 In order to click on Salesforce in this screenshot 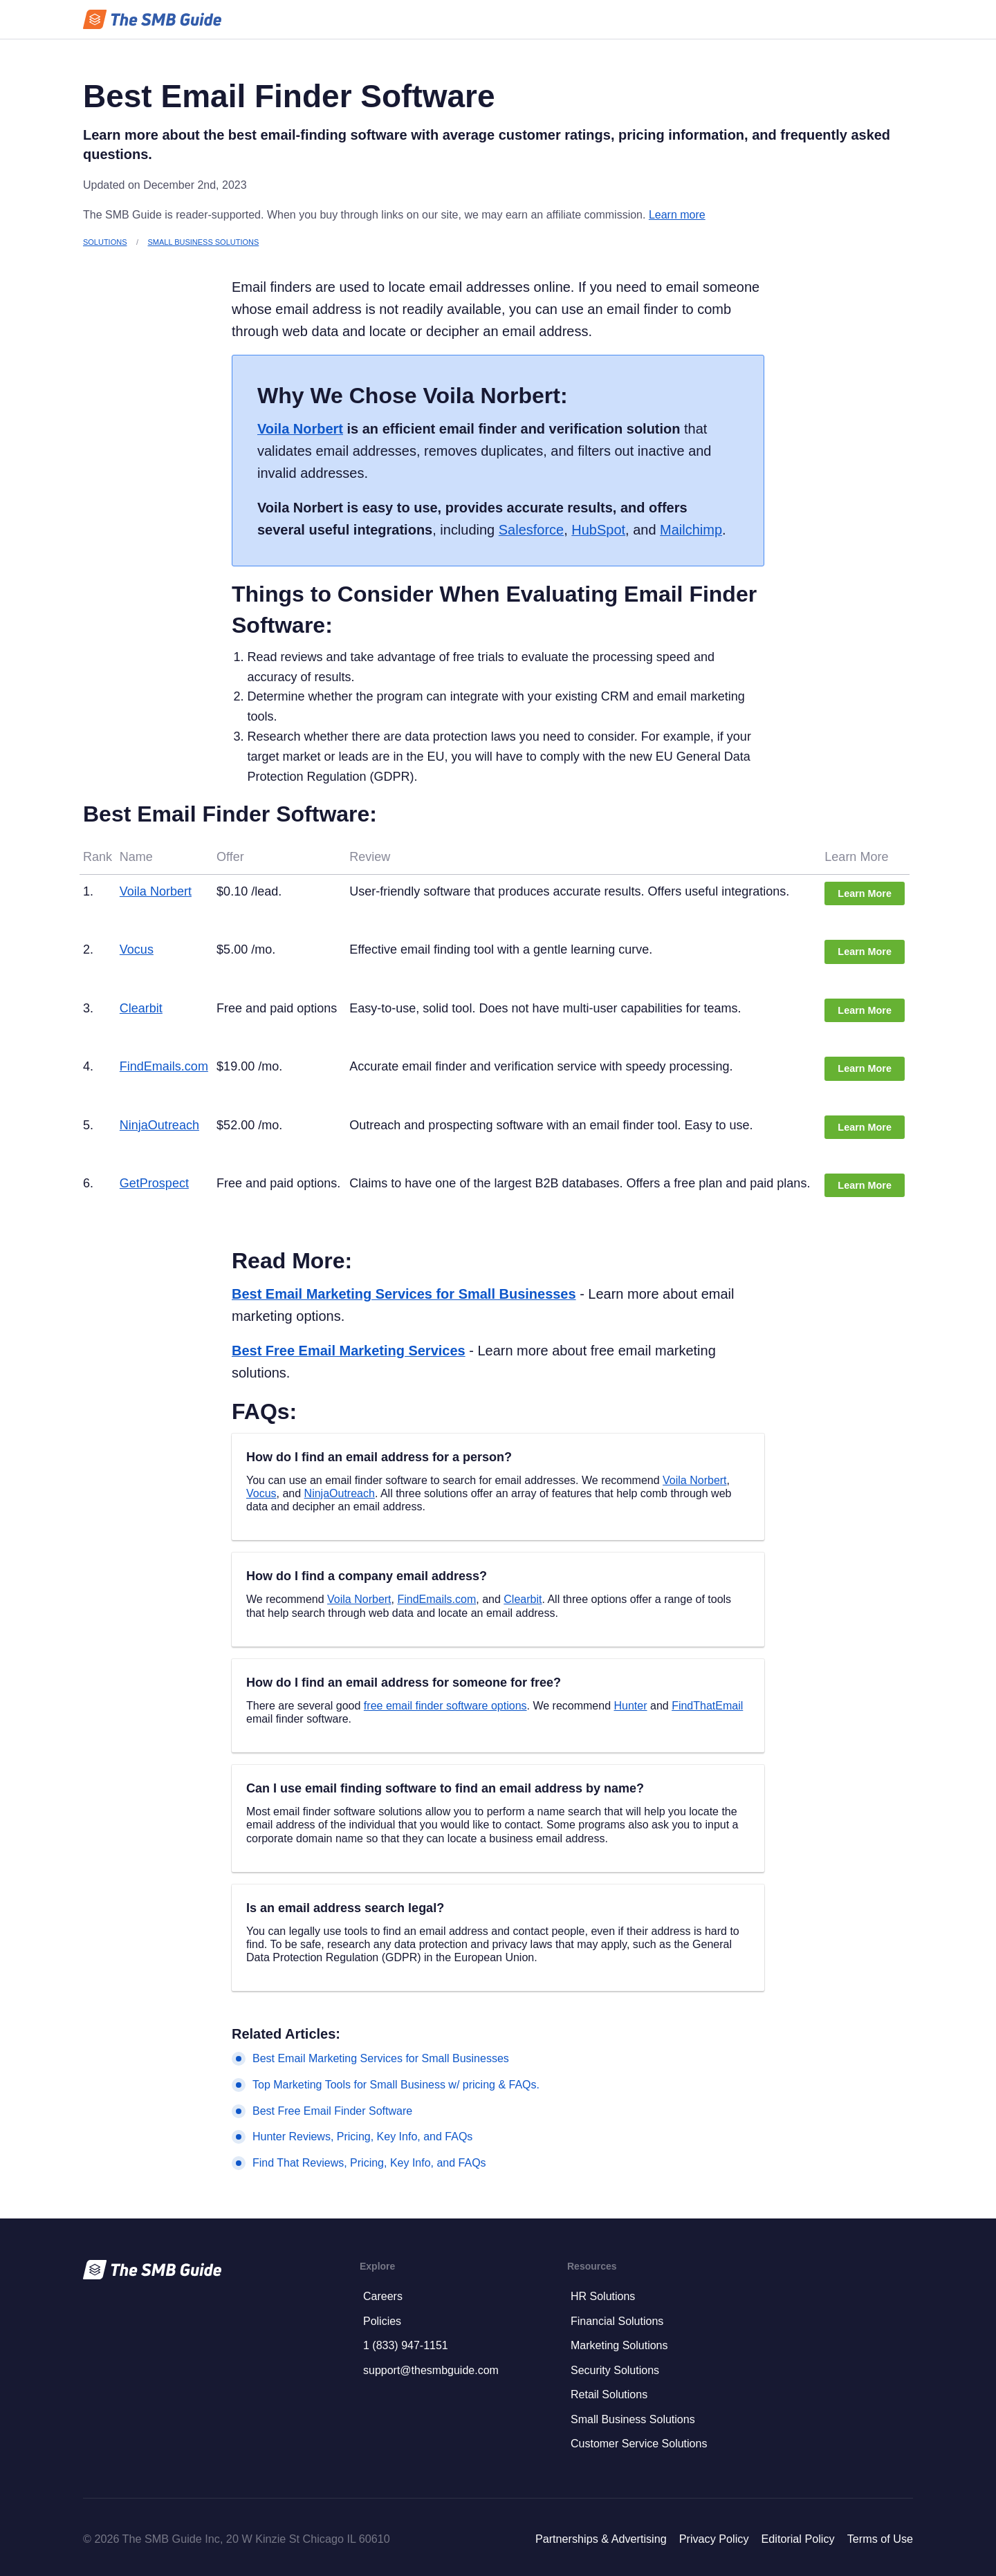, I will do `click(531, 529)`.